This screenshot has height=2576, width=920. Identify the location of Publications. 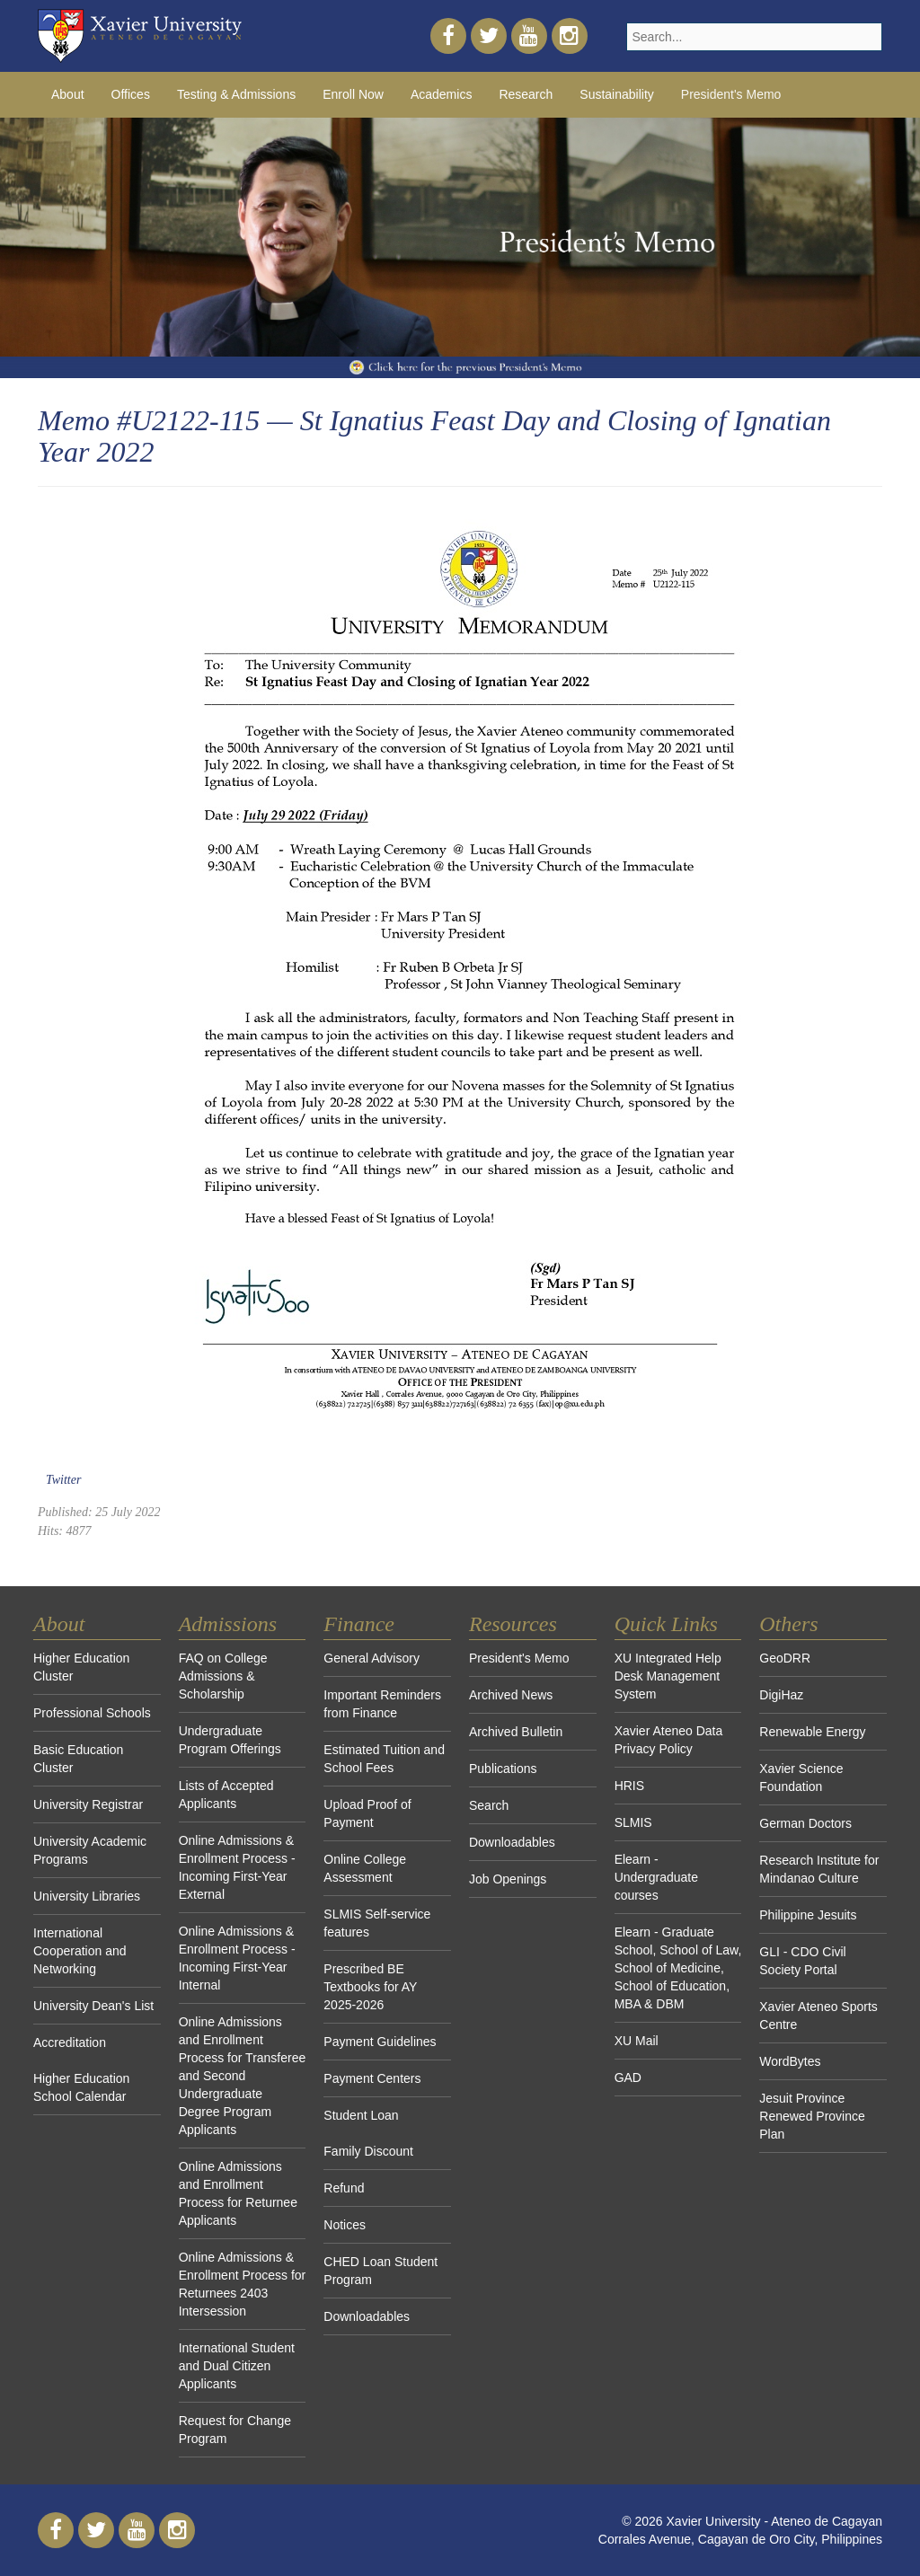
(503, 1768).